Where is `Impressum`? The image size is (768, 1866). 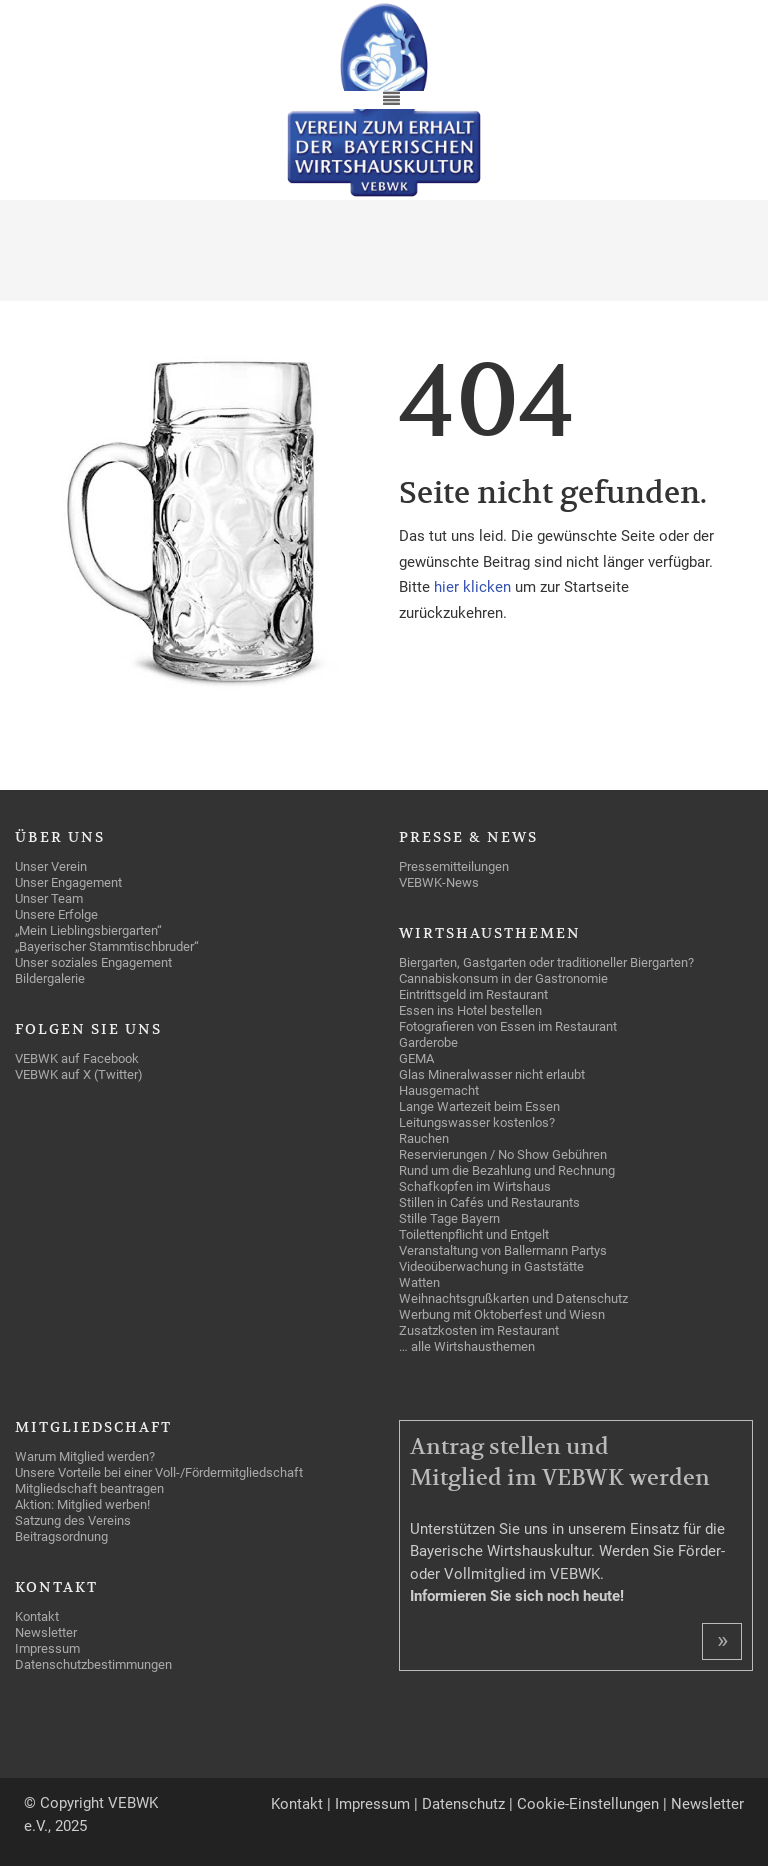 Impressum is located at coordinates (372, 1804).